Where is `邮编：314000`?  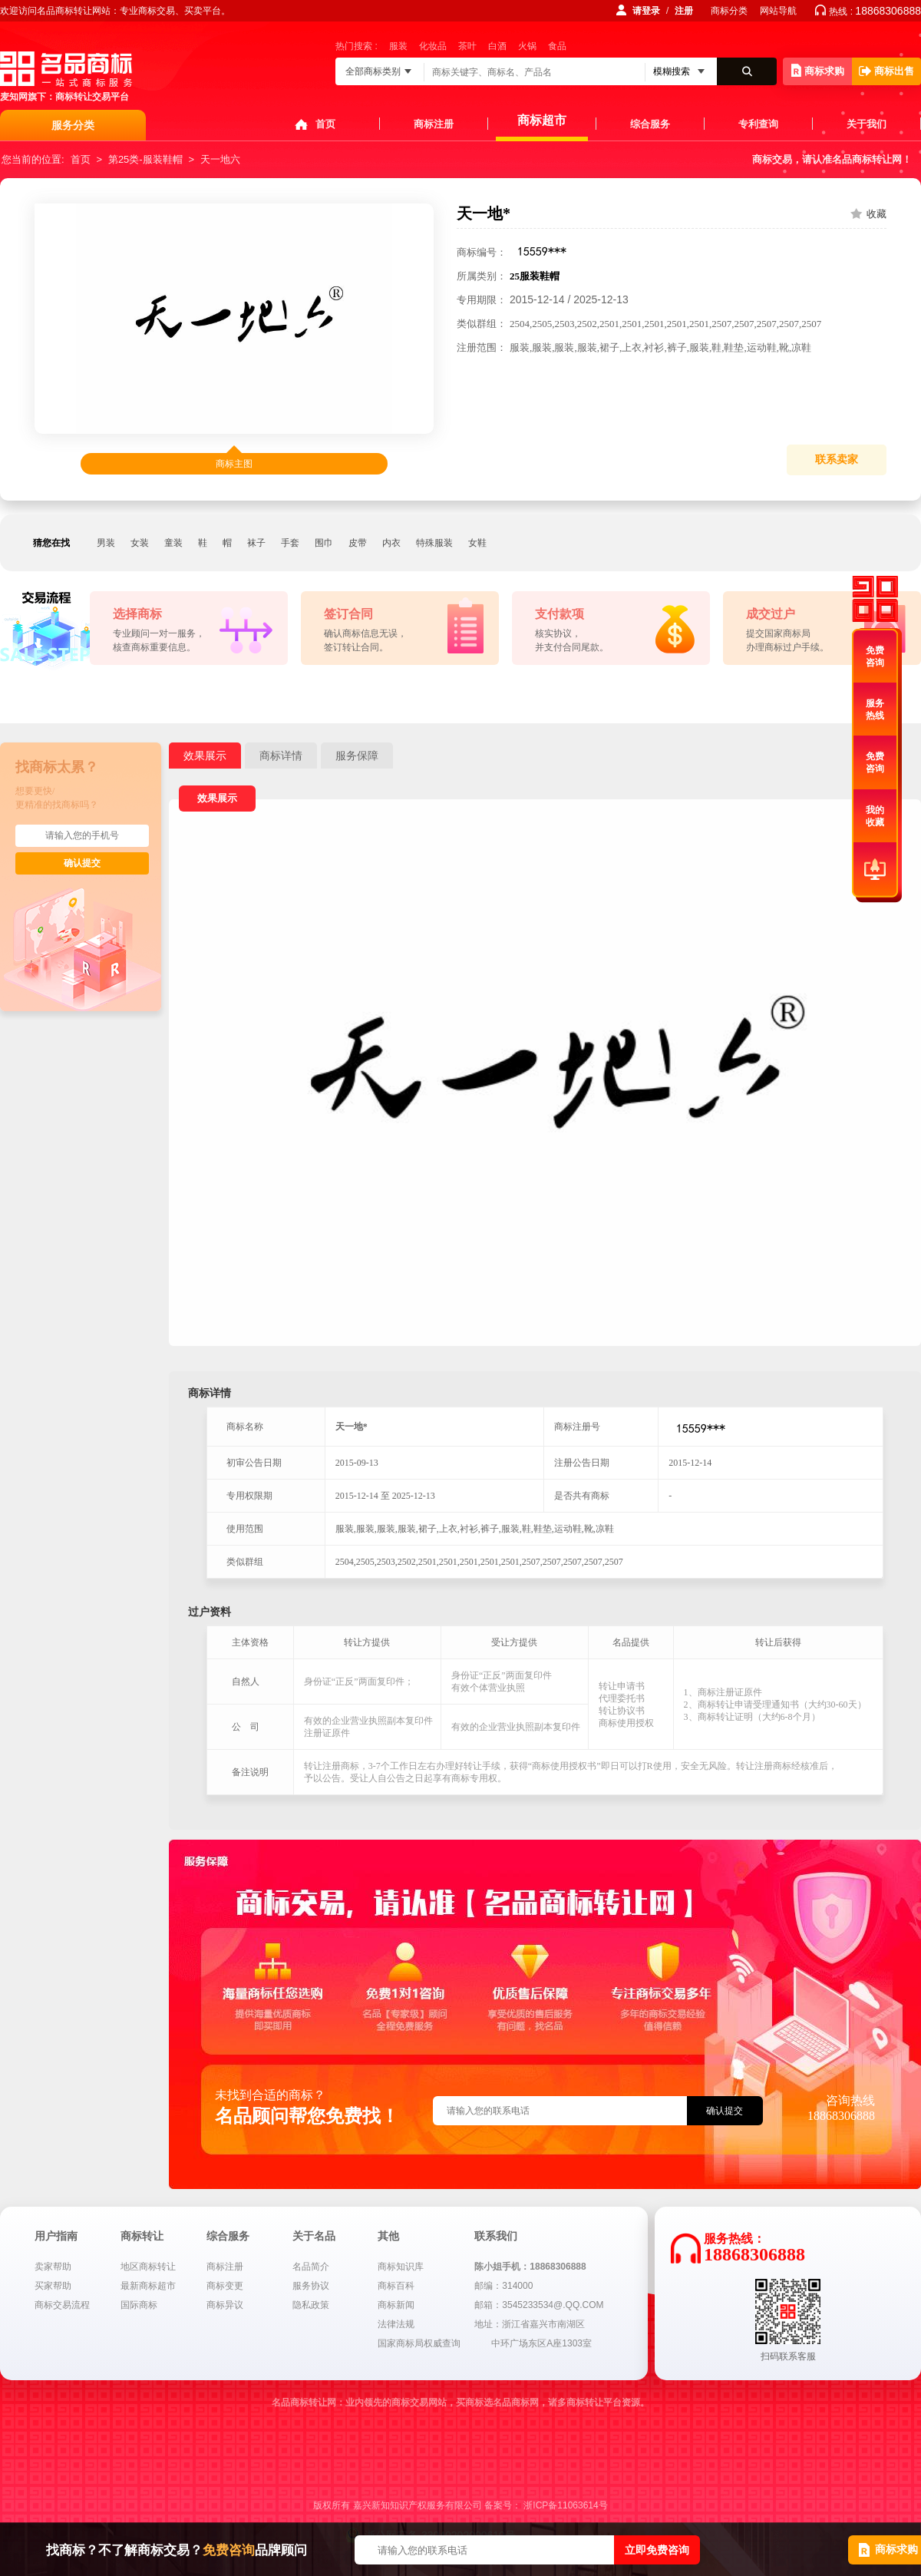 邮编：314000 is located at coordinates (503, 2285).